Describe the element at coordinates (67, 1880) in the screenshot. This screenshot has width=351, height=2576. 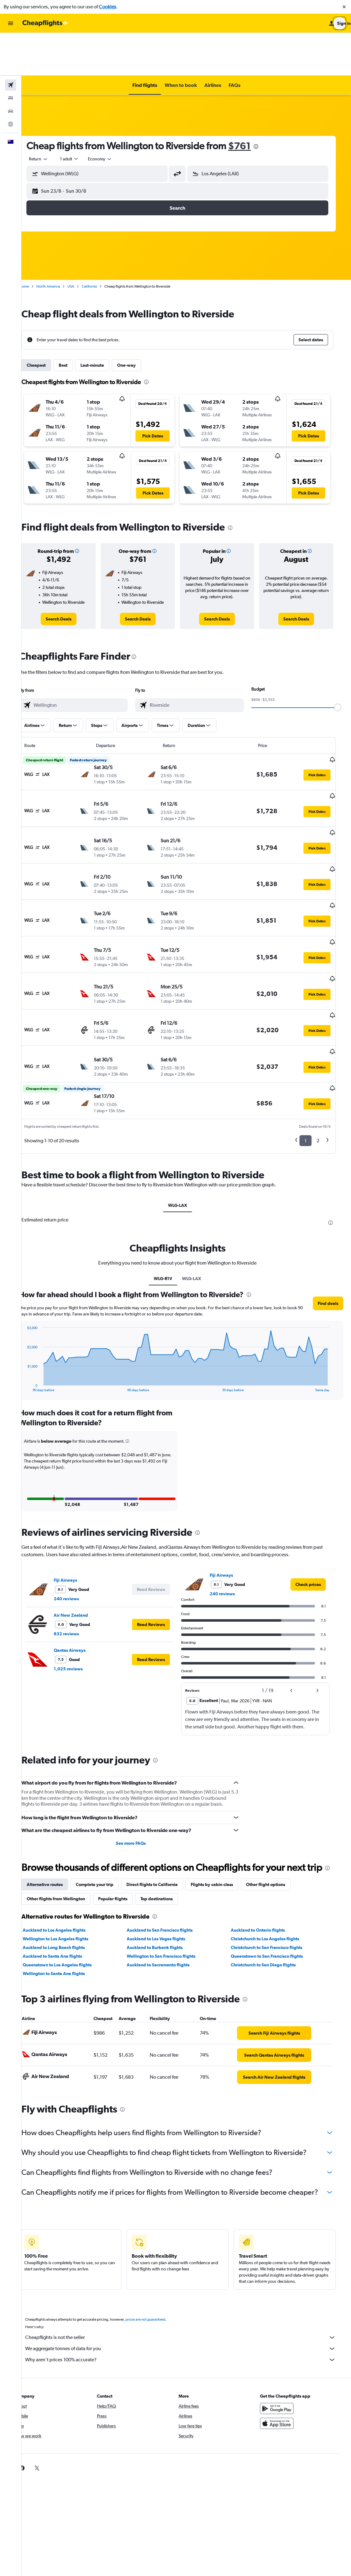
I see `Wellington to Los Angeles flights` at that location.